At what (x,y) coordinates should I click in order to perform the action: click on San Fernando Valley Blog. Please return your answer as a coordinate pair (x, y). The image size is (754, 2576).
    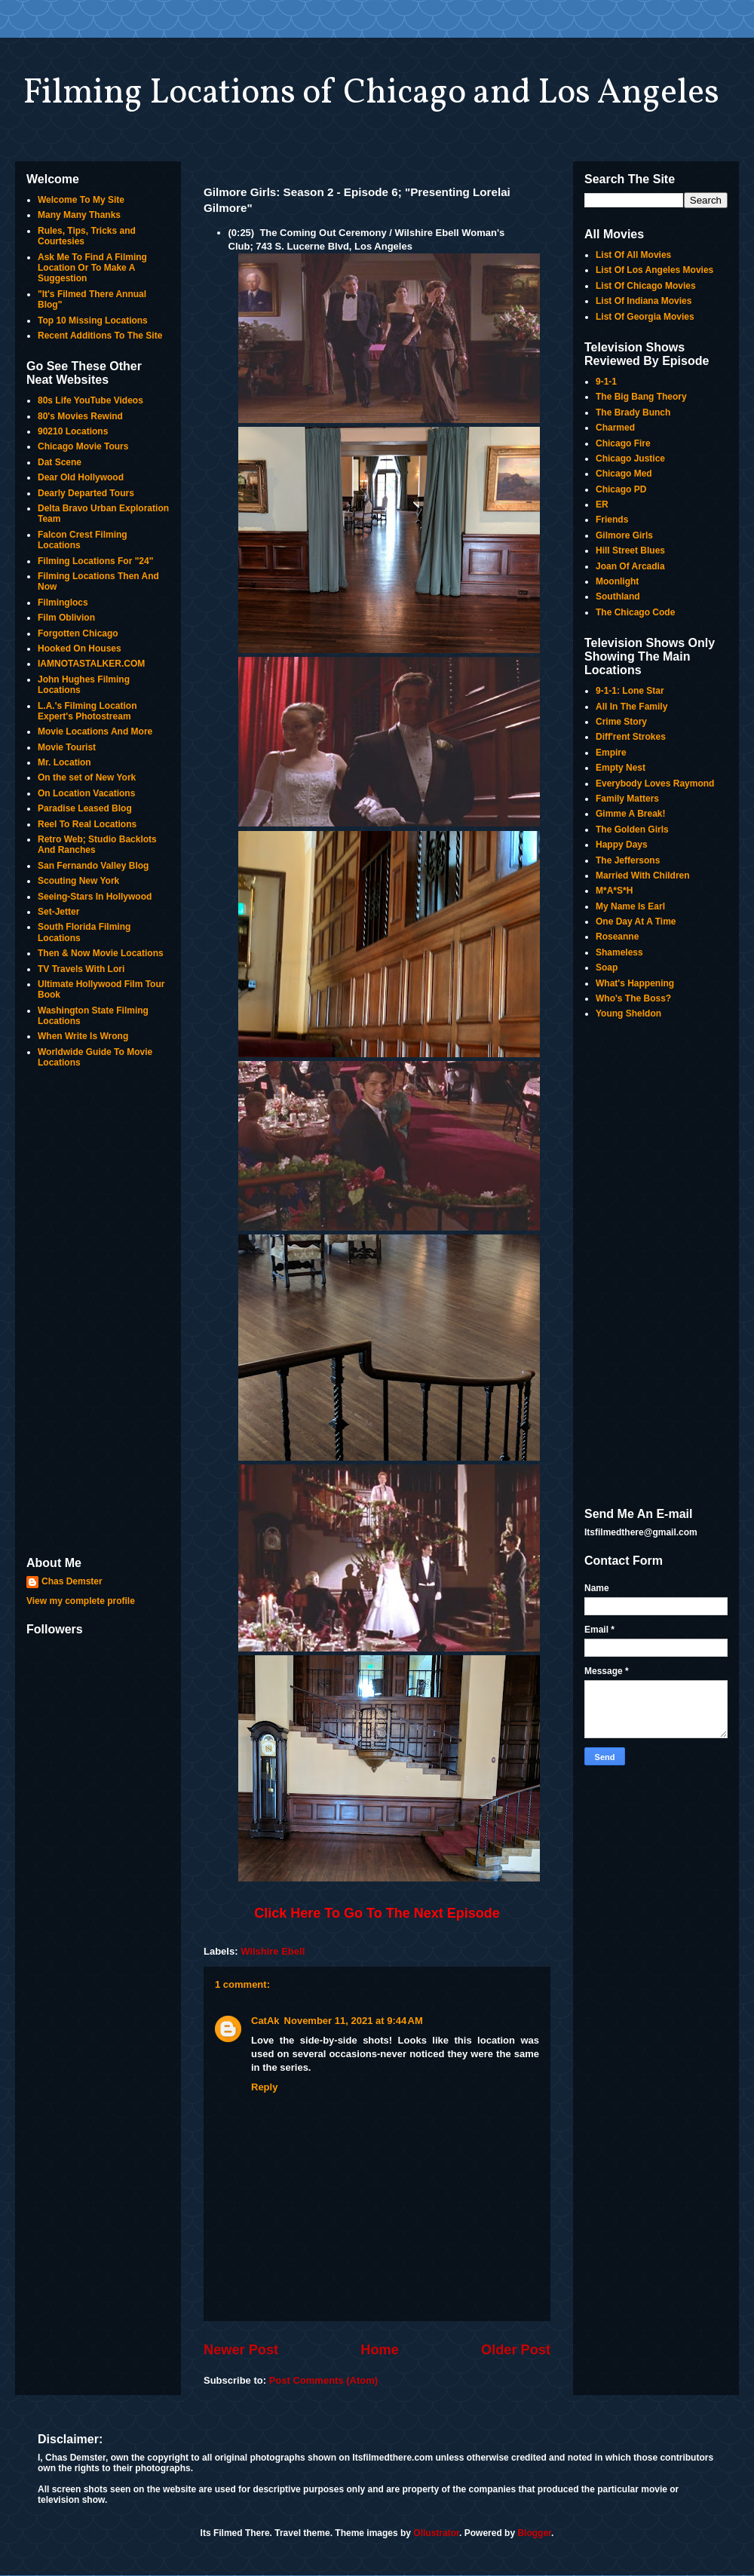
    Looking at the image, I should click on (93, 865).